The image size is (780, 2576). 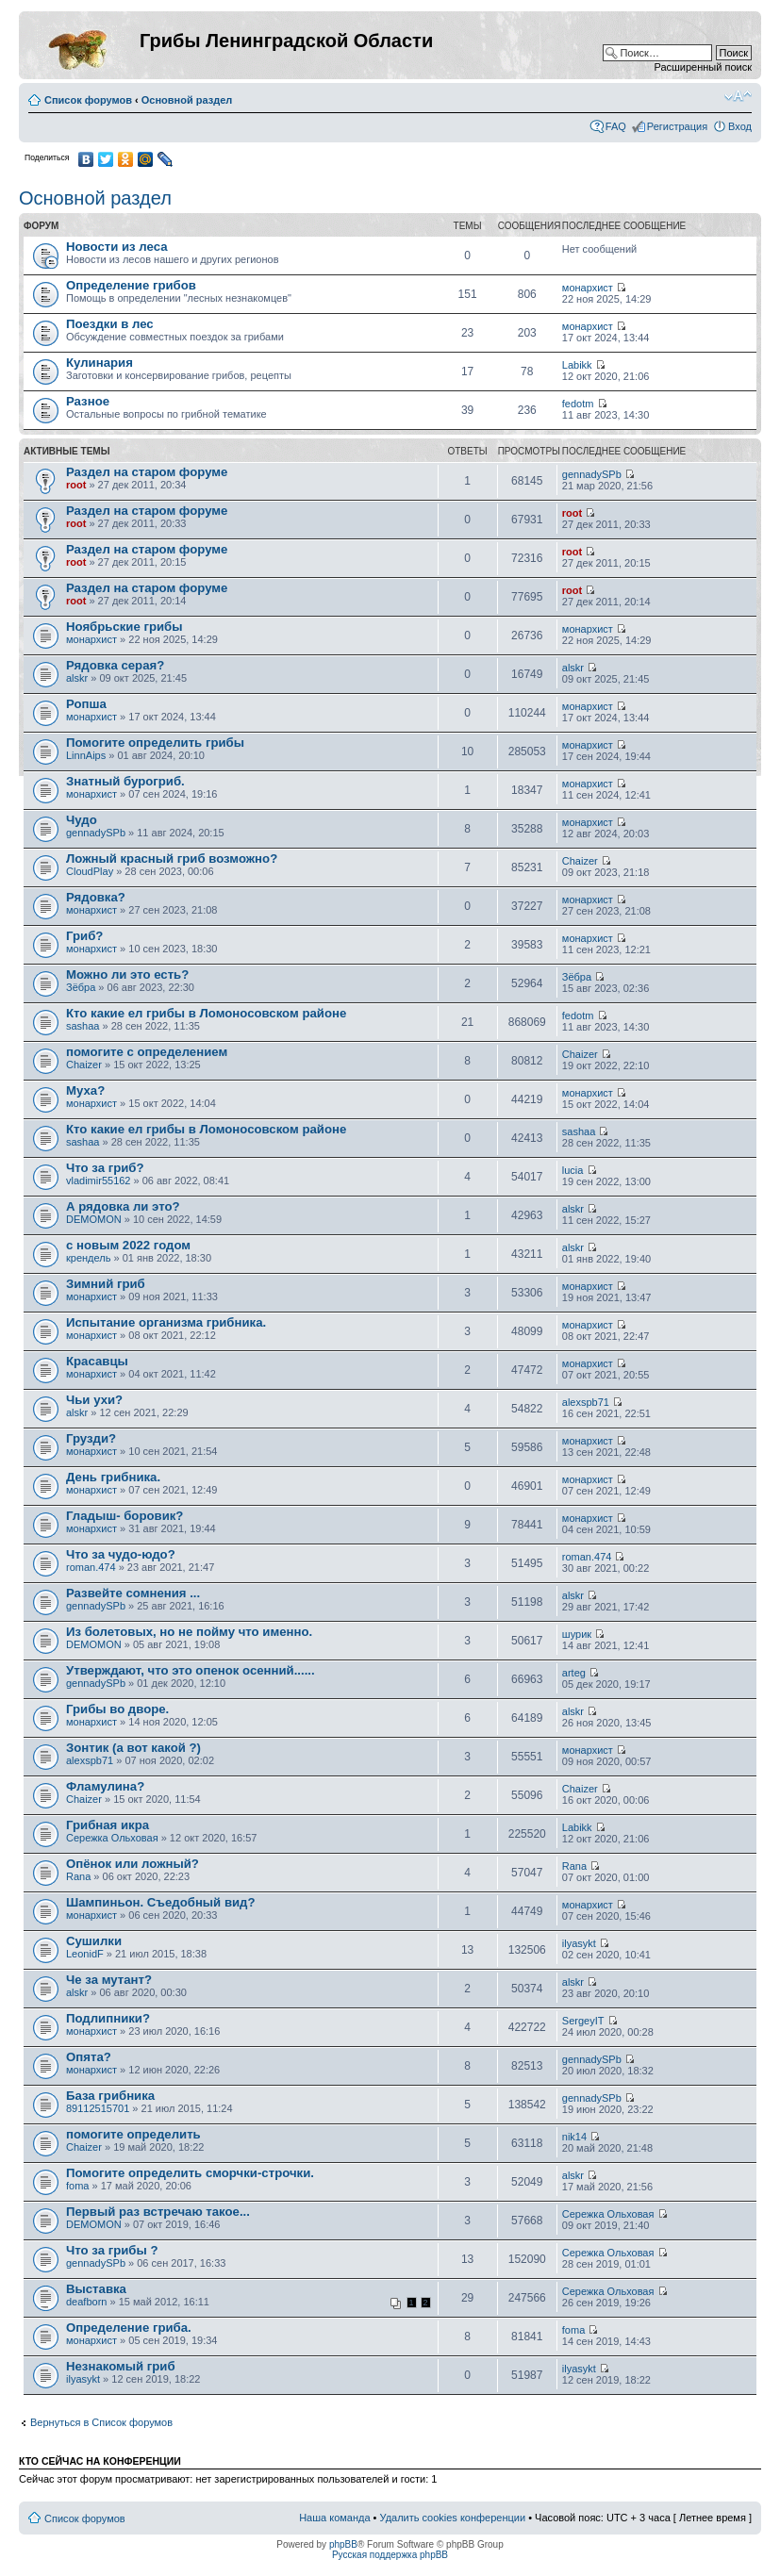 What do you see at coordinates (110, 2096) in the screenshot?
I see `База грибника` at bounding box center [110, 2096].